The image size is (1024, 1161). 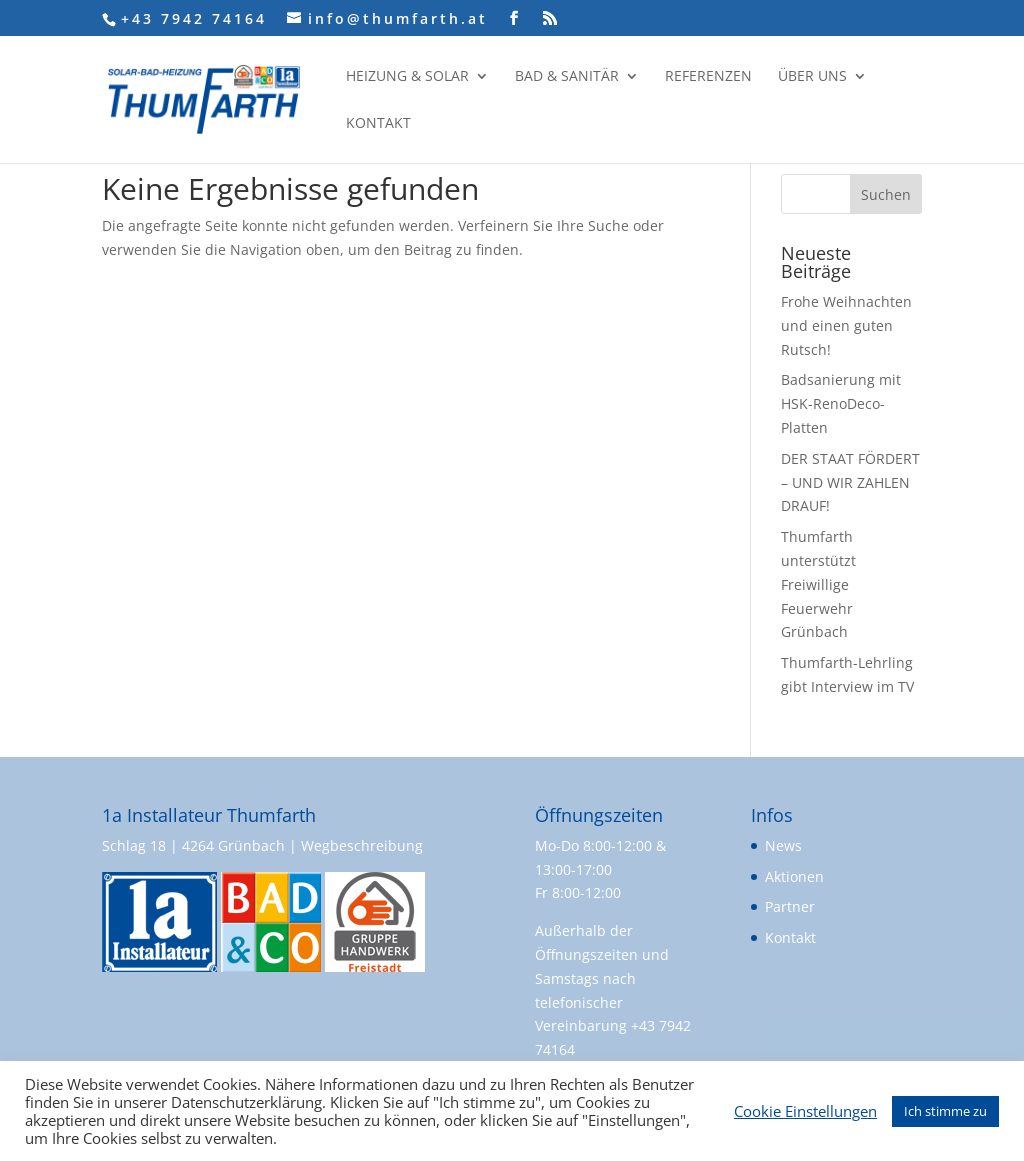 What do you see at coordinates (794, 876) in the screenshot?
I see `Aktionen` at bounding box center [794, 876].